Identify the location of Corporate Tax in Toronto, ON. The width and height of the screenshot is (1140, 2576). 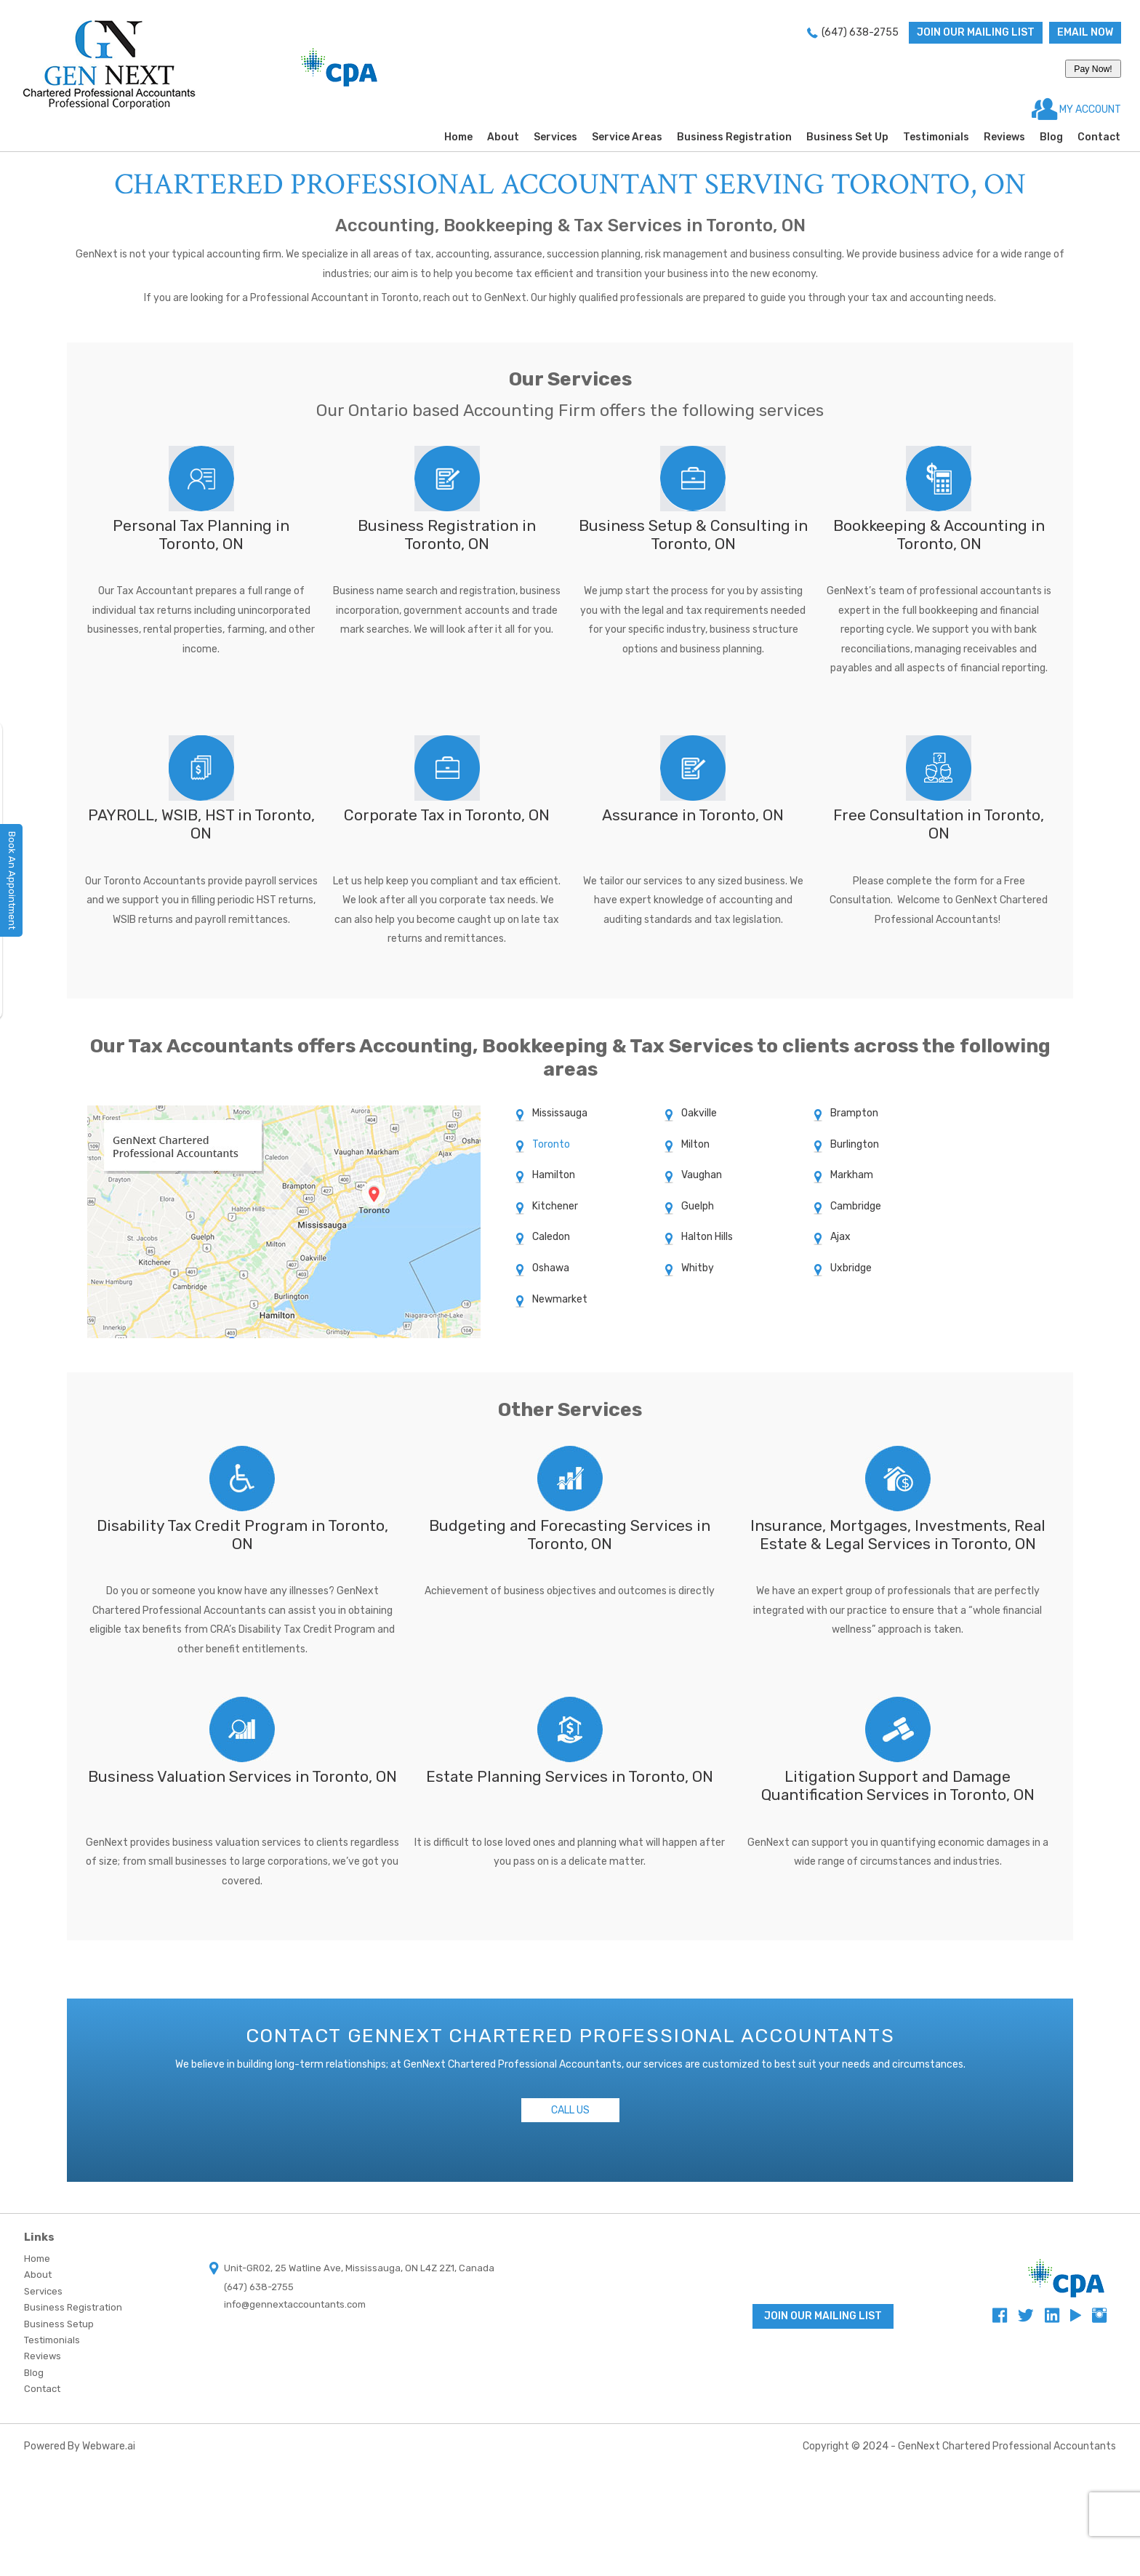
(447, 815).